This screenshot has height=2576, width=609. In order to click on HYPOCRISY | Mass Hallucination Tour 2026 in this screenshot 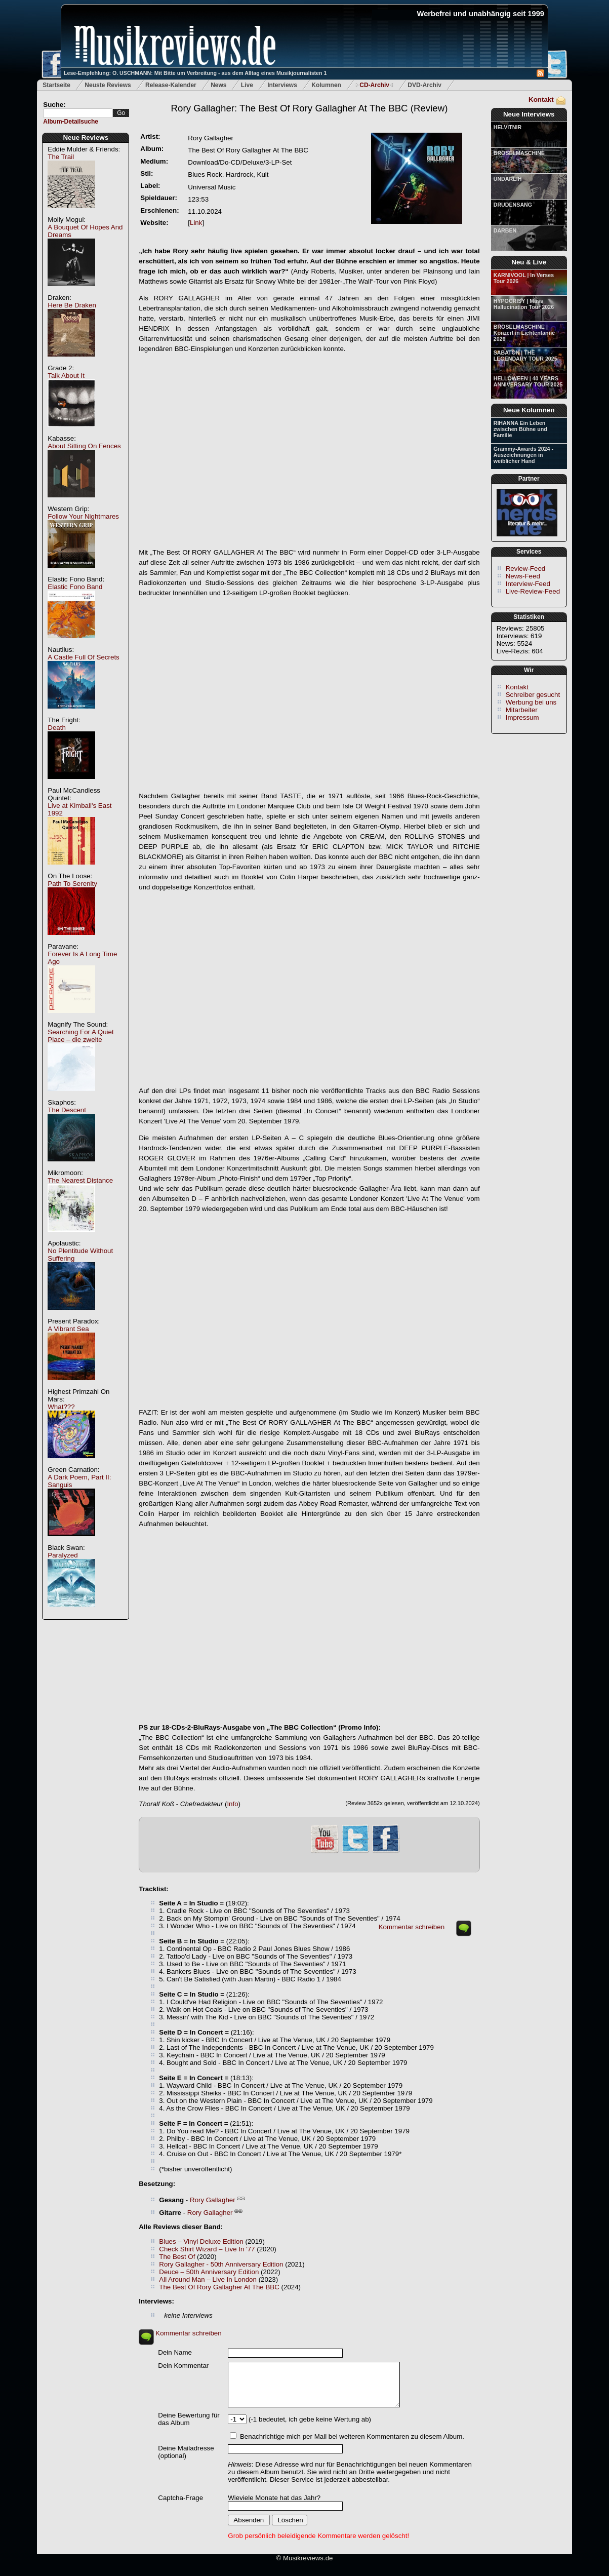, I will do `click(524, 304)`.